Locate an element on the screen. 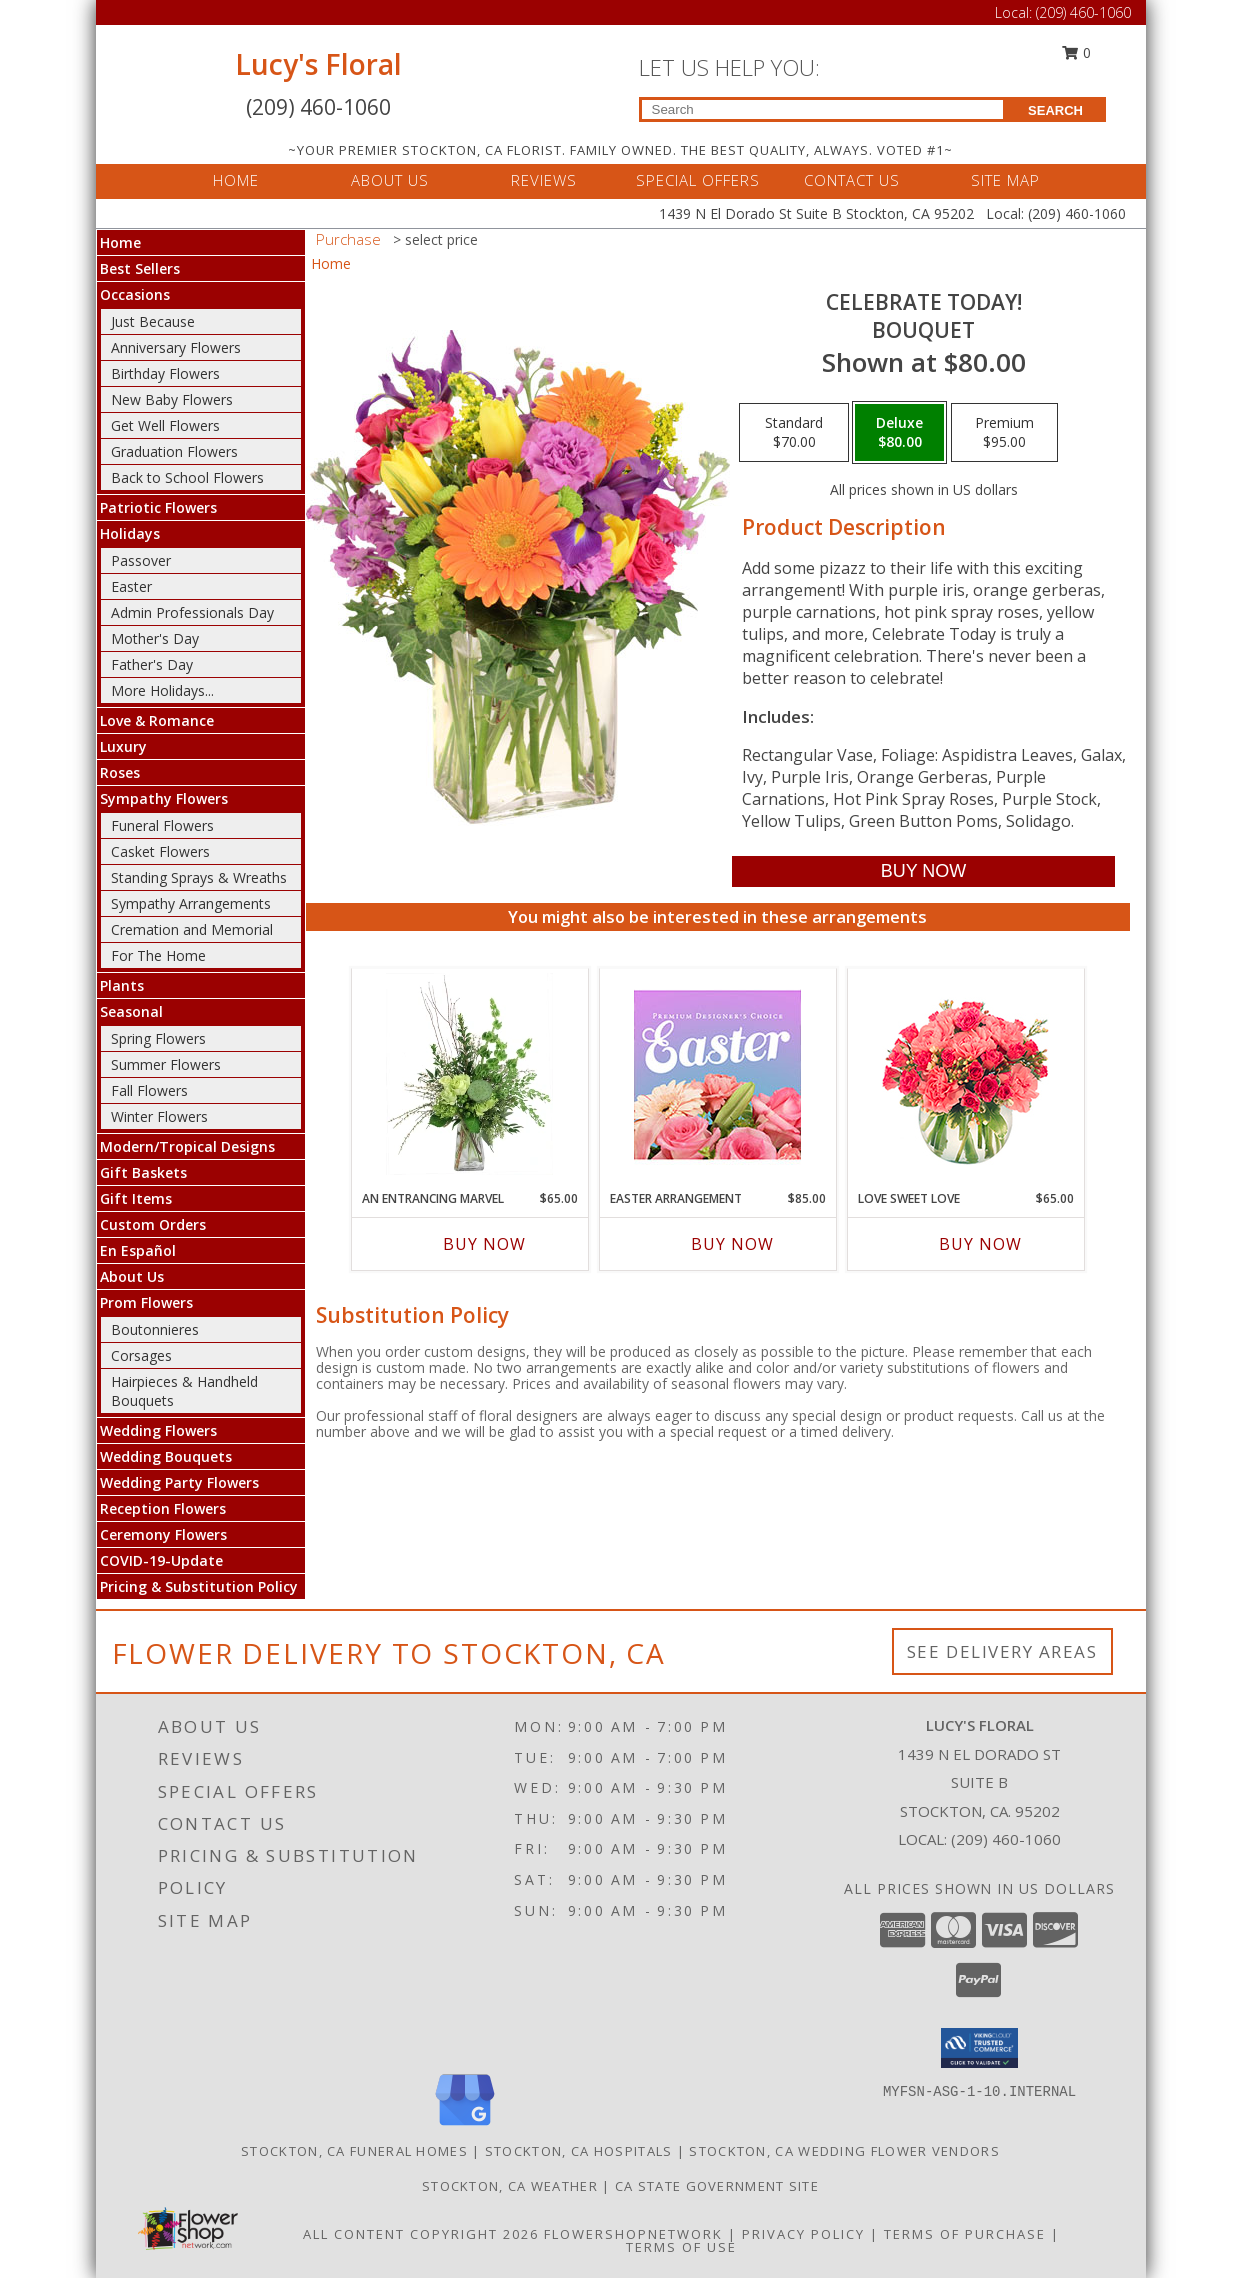 This screenshot has width=1241, height=2278. Modern/Tropical Designs is located at coordinates (187, 1146).